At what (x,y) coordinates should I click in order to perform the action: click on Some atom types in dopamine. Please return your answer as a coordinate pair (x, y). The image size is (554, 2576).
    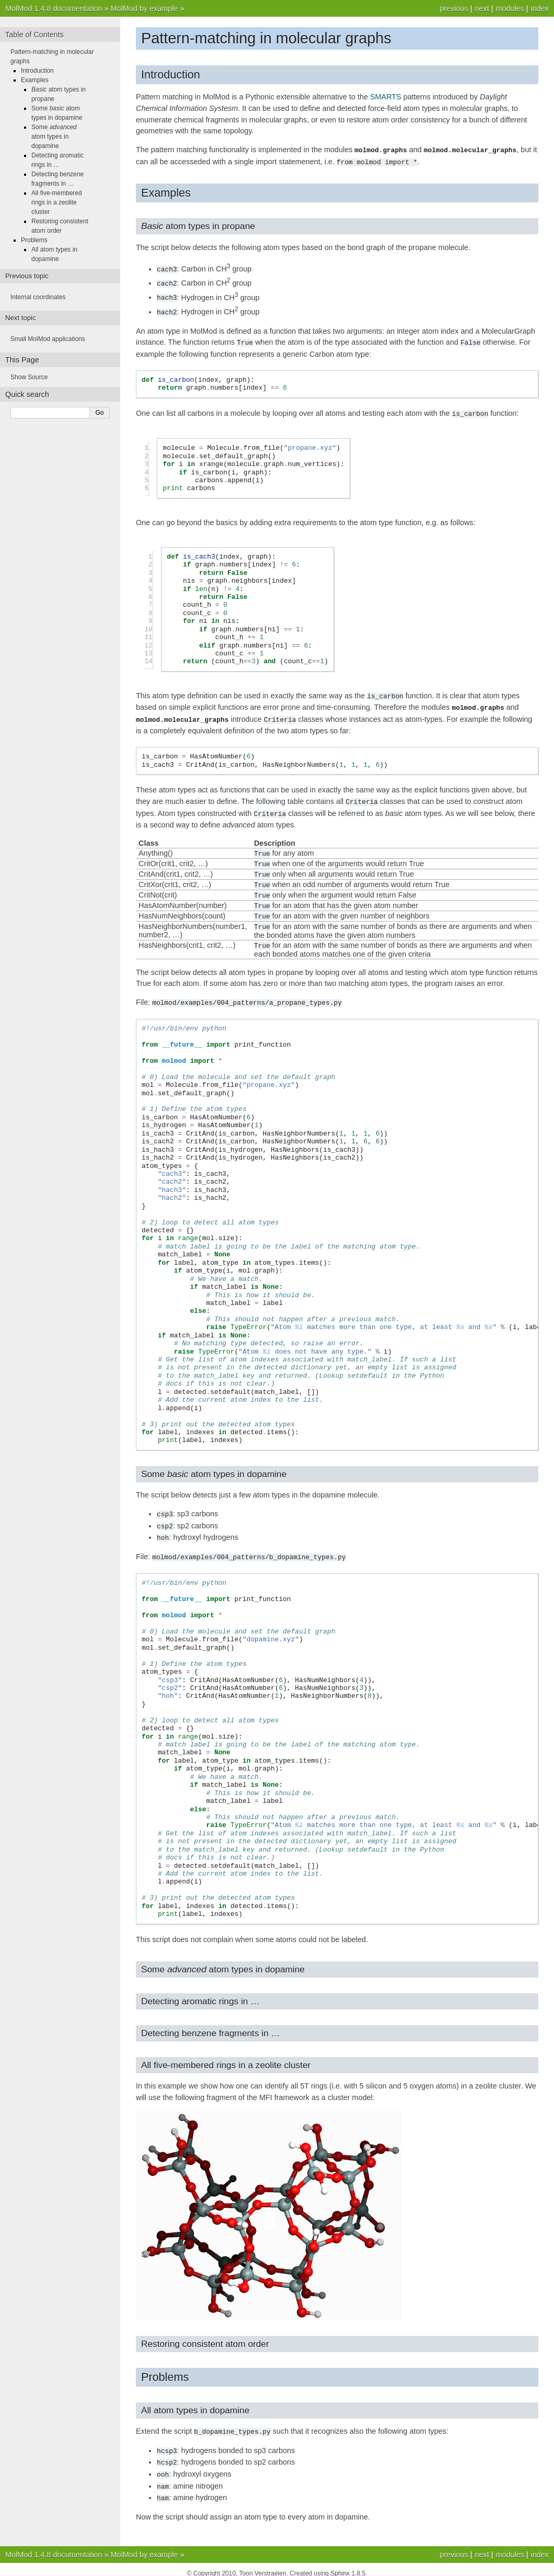
    Looking at the image, I should click on (54, 136).